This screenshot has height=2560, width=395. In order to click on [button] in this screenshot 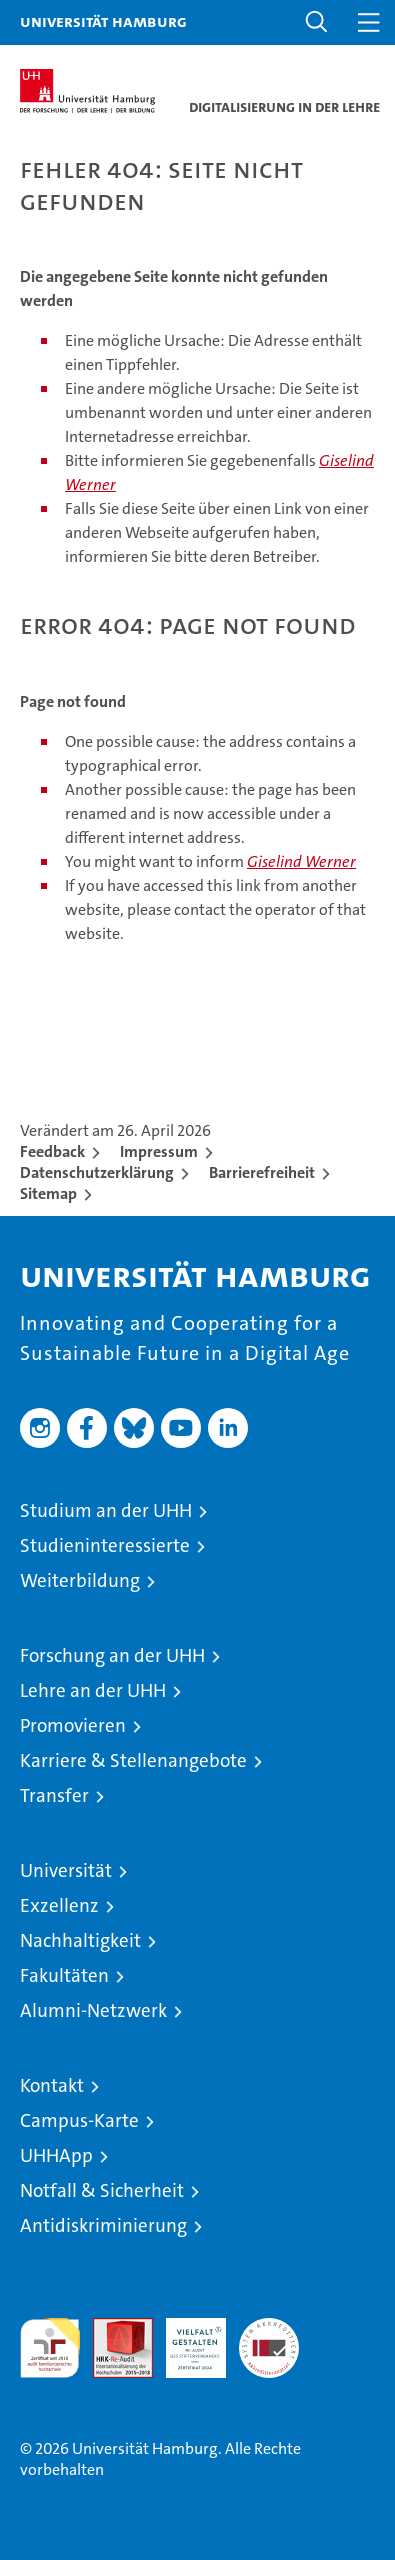, I will do `click(317, 22)`.